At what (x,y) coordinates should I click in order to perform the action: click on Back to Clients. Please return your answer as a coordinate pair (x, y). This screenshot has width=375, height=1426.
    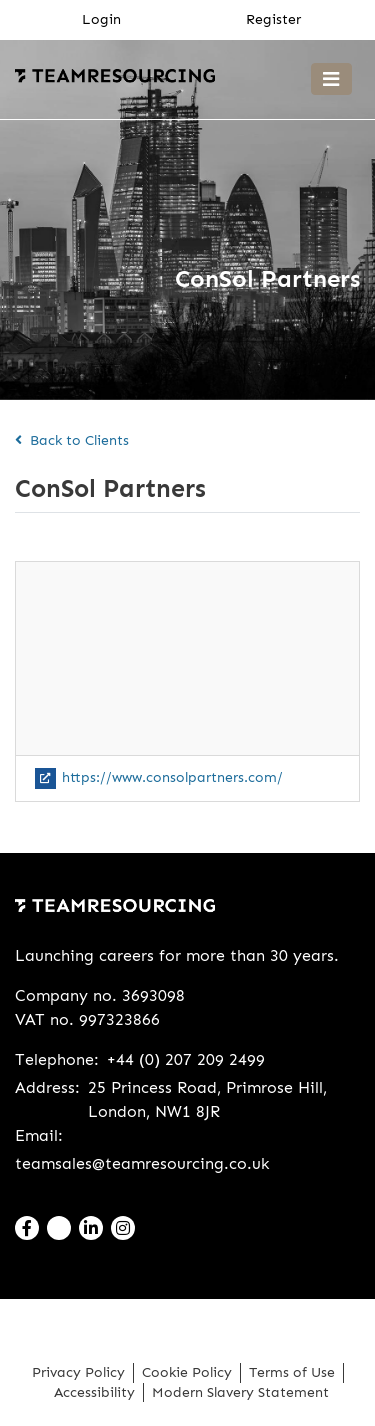
    Looking at the image, I should click on (72, 440).